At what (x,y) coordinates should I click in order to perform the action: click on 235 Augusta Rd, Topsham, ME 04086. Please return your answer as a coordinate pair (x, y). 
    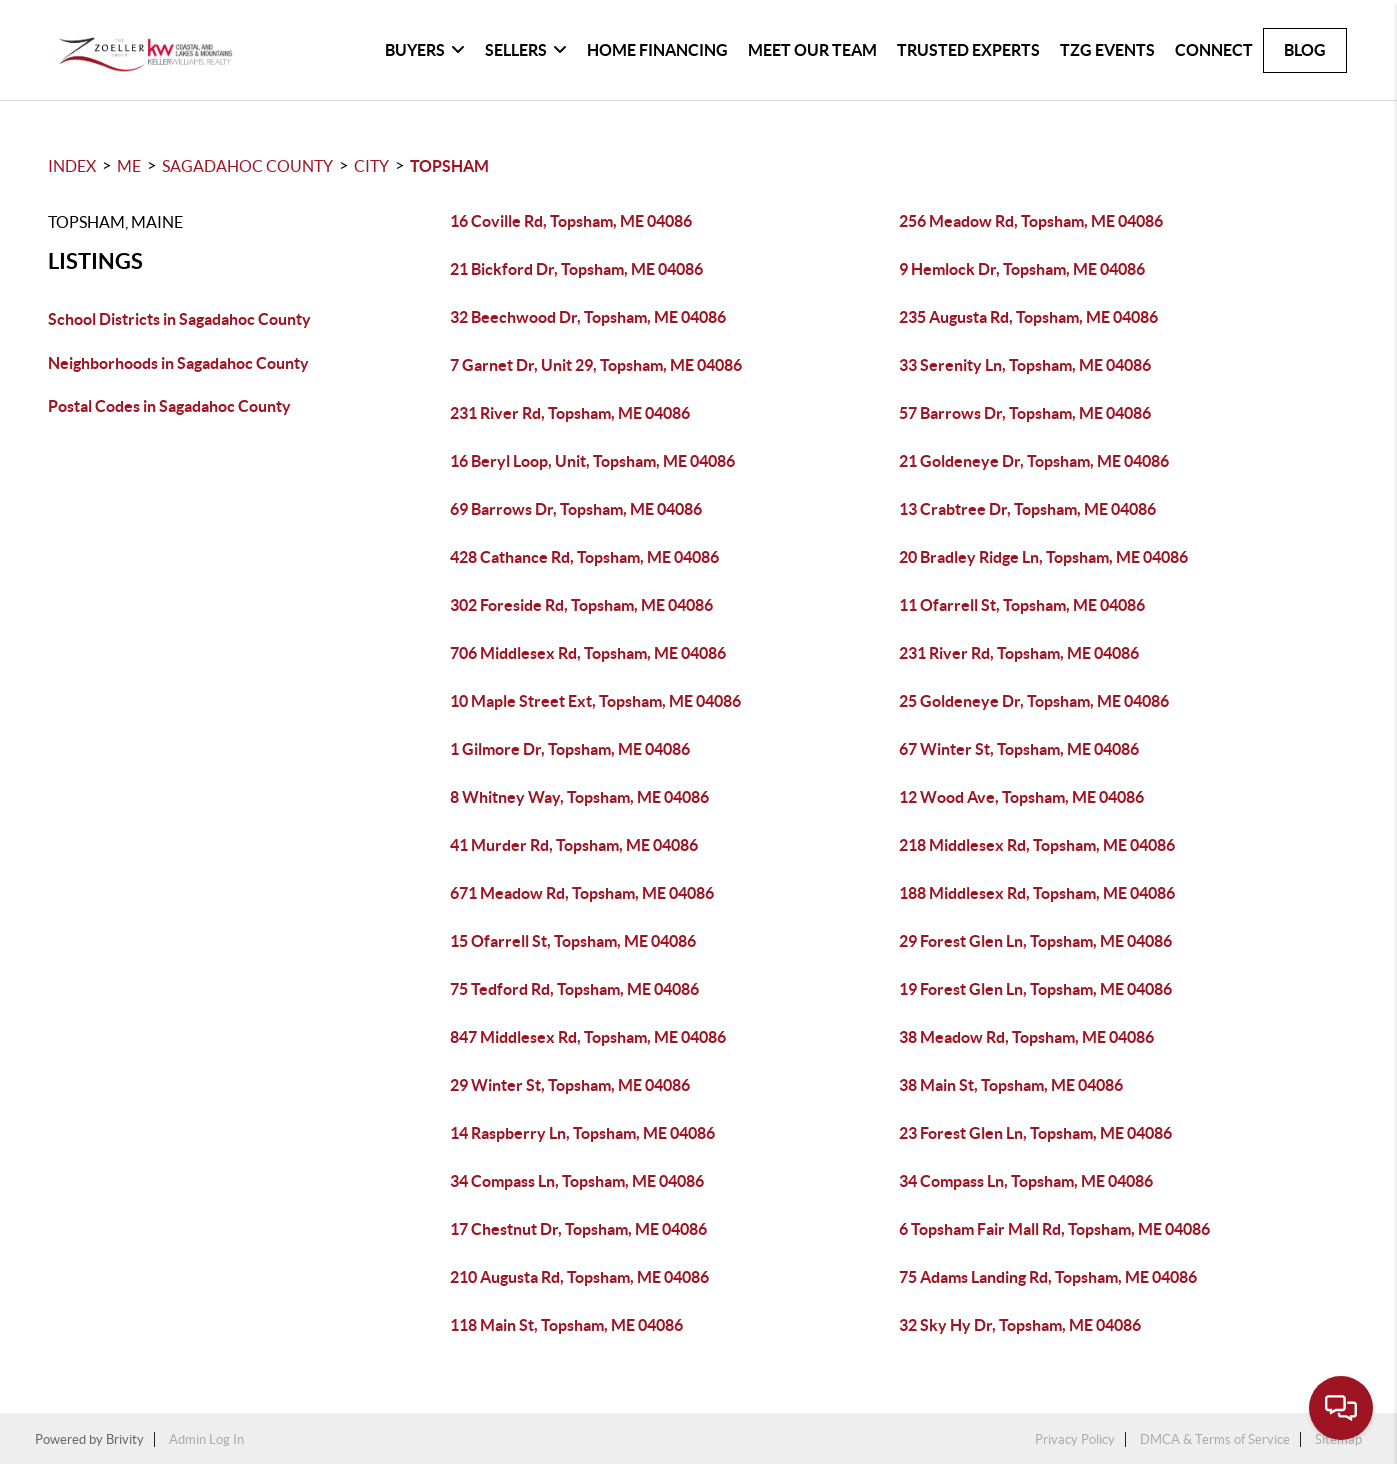
    Looking at the image, I should click on (1028, 317).